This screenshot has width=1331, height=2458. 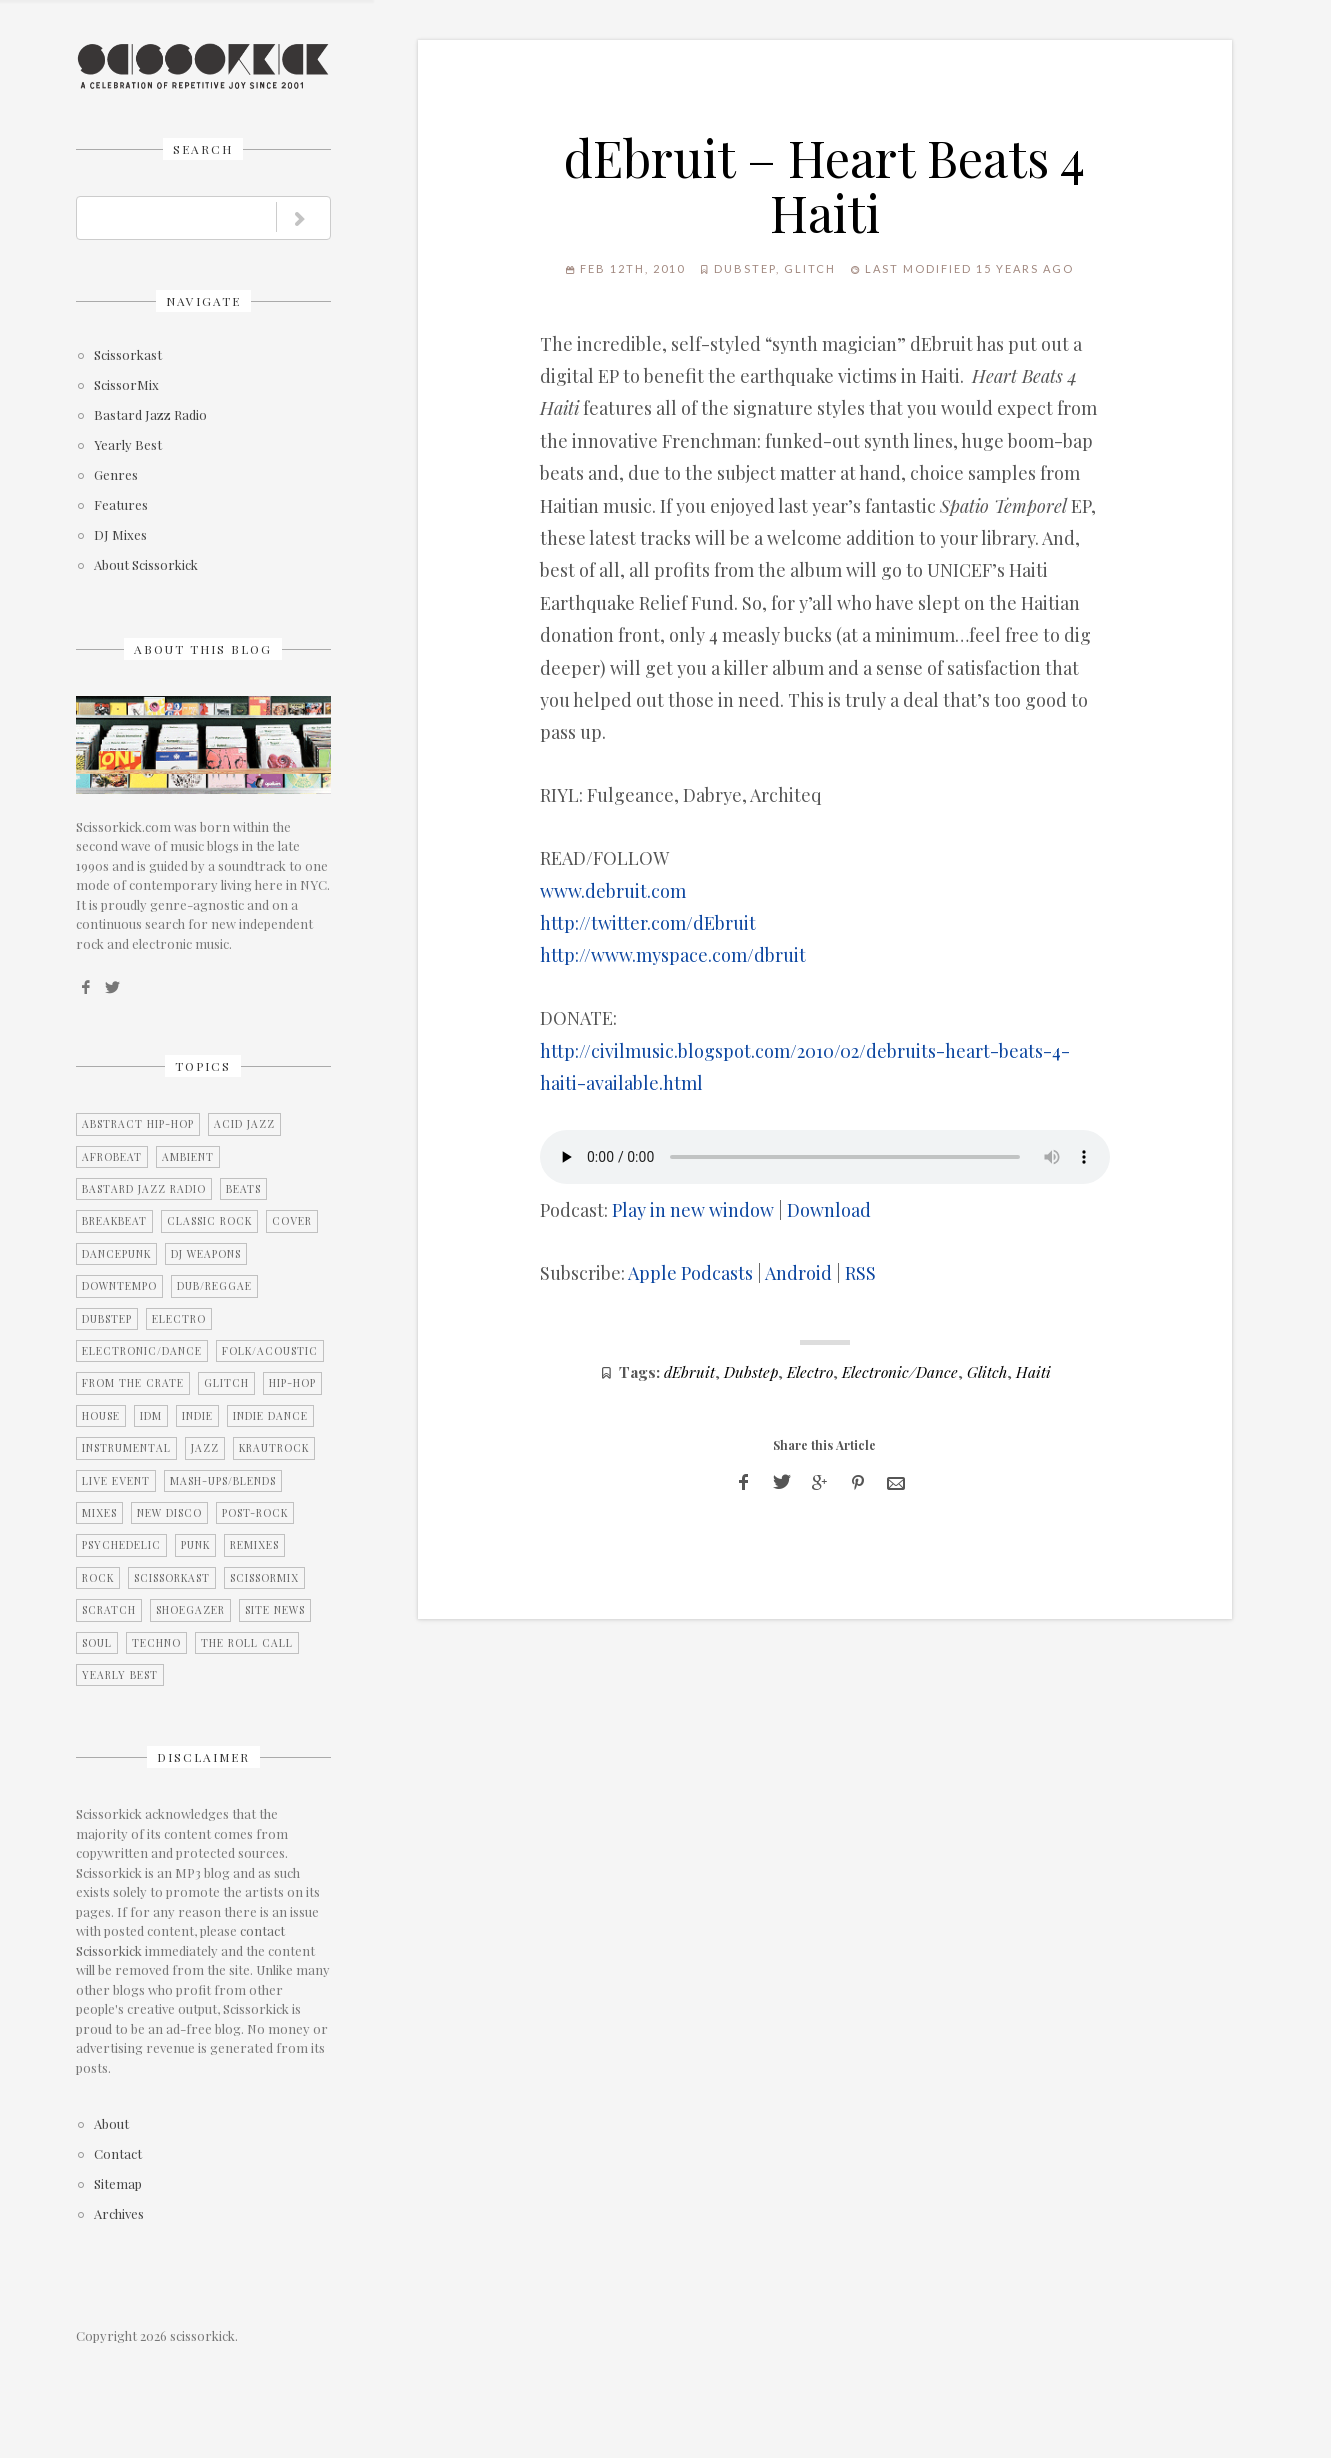 What do you see at coordinates (107, 1319) in the screenshot?
I see `Dubstep [Dubstep (1 item)]` at bounding box center [107, 1319].